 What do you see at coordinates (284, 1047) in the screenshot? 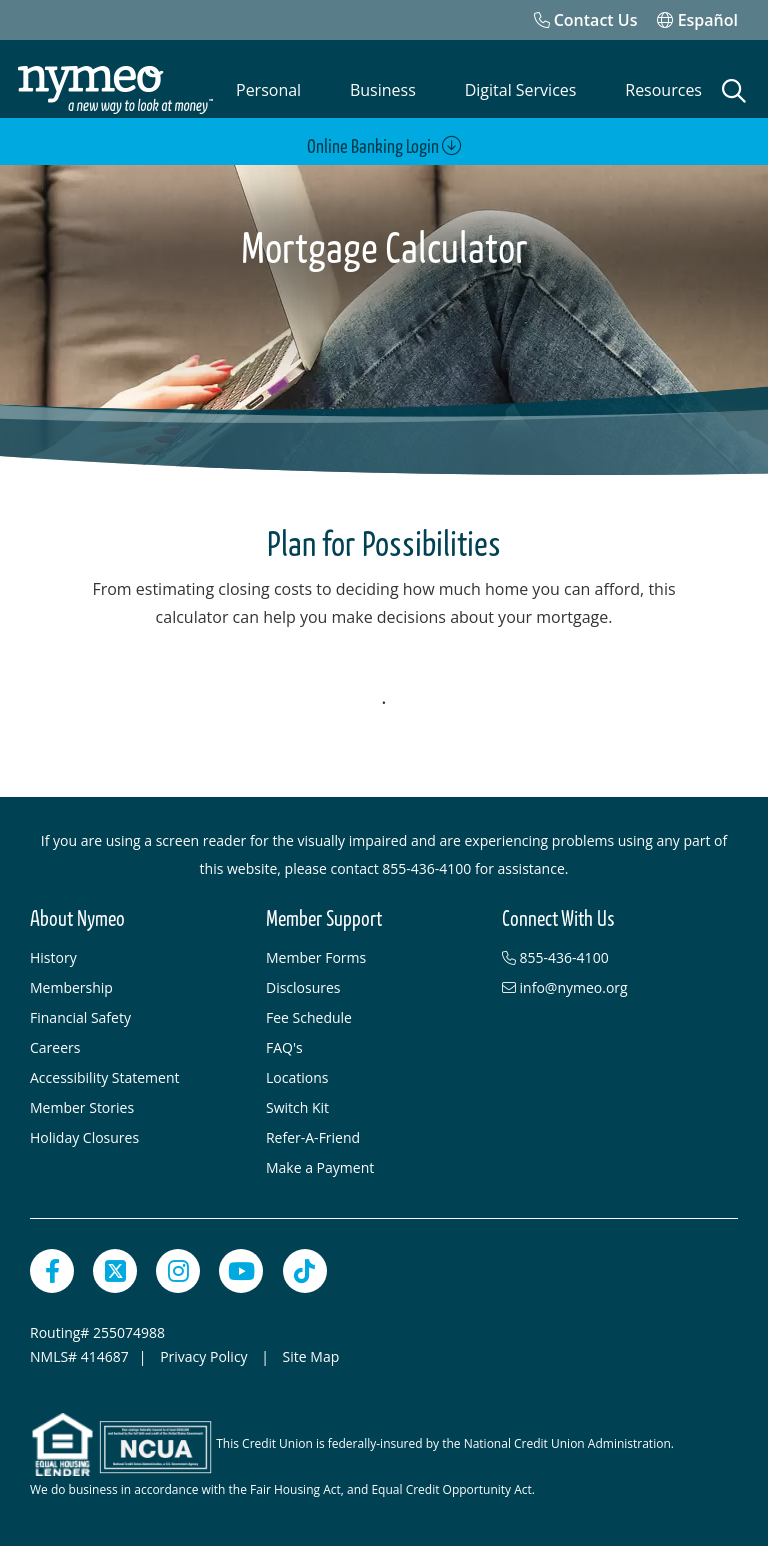
I see `FAQ's` at bounding box center [284, 1047].